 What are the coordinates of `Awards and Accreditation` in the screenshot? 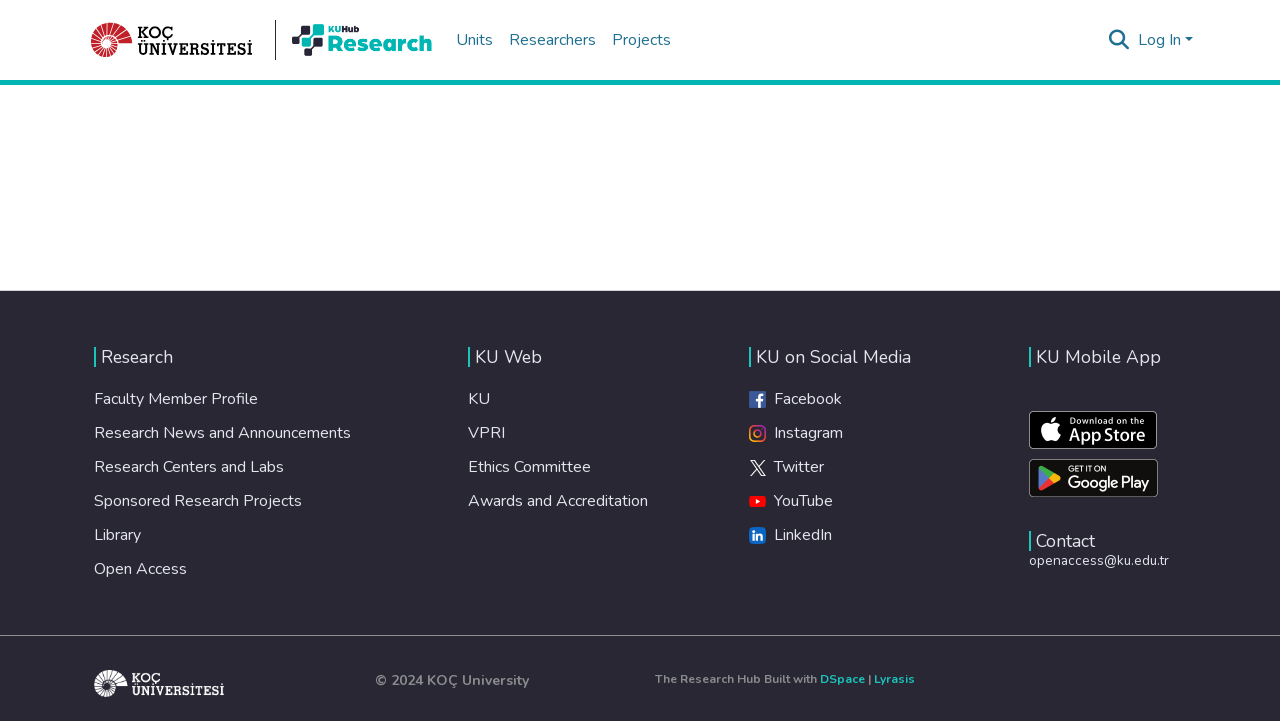 It's located at (558, 501).